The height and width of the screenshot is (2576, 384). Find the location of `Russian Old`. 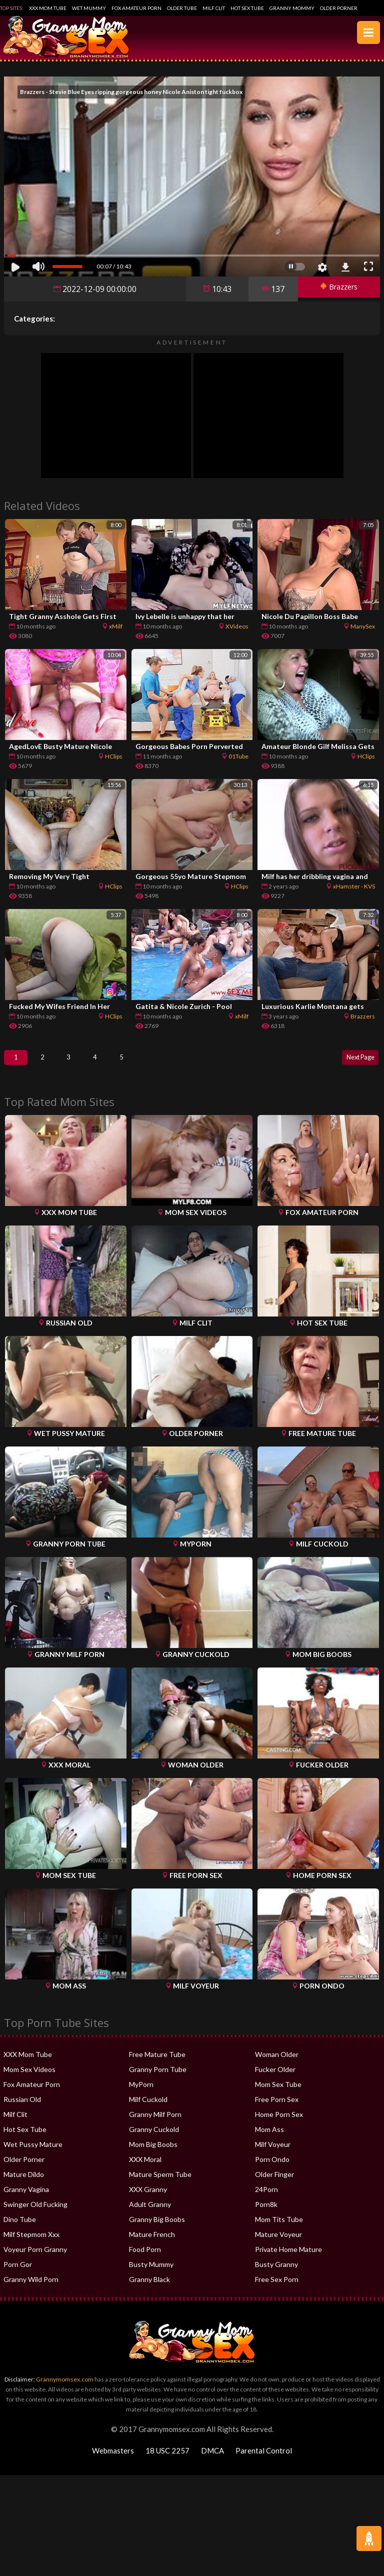

Russian Old is located at coordinates (22, 2109).